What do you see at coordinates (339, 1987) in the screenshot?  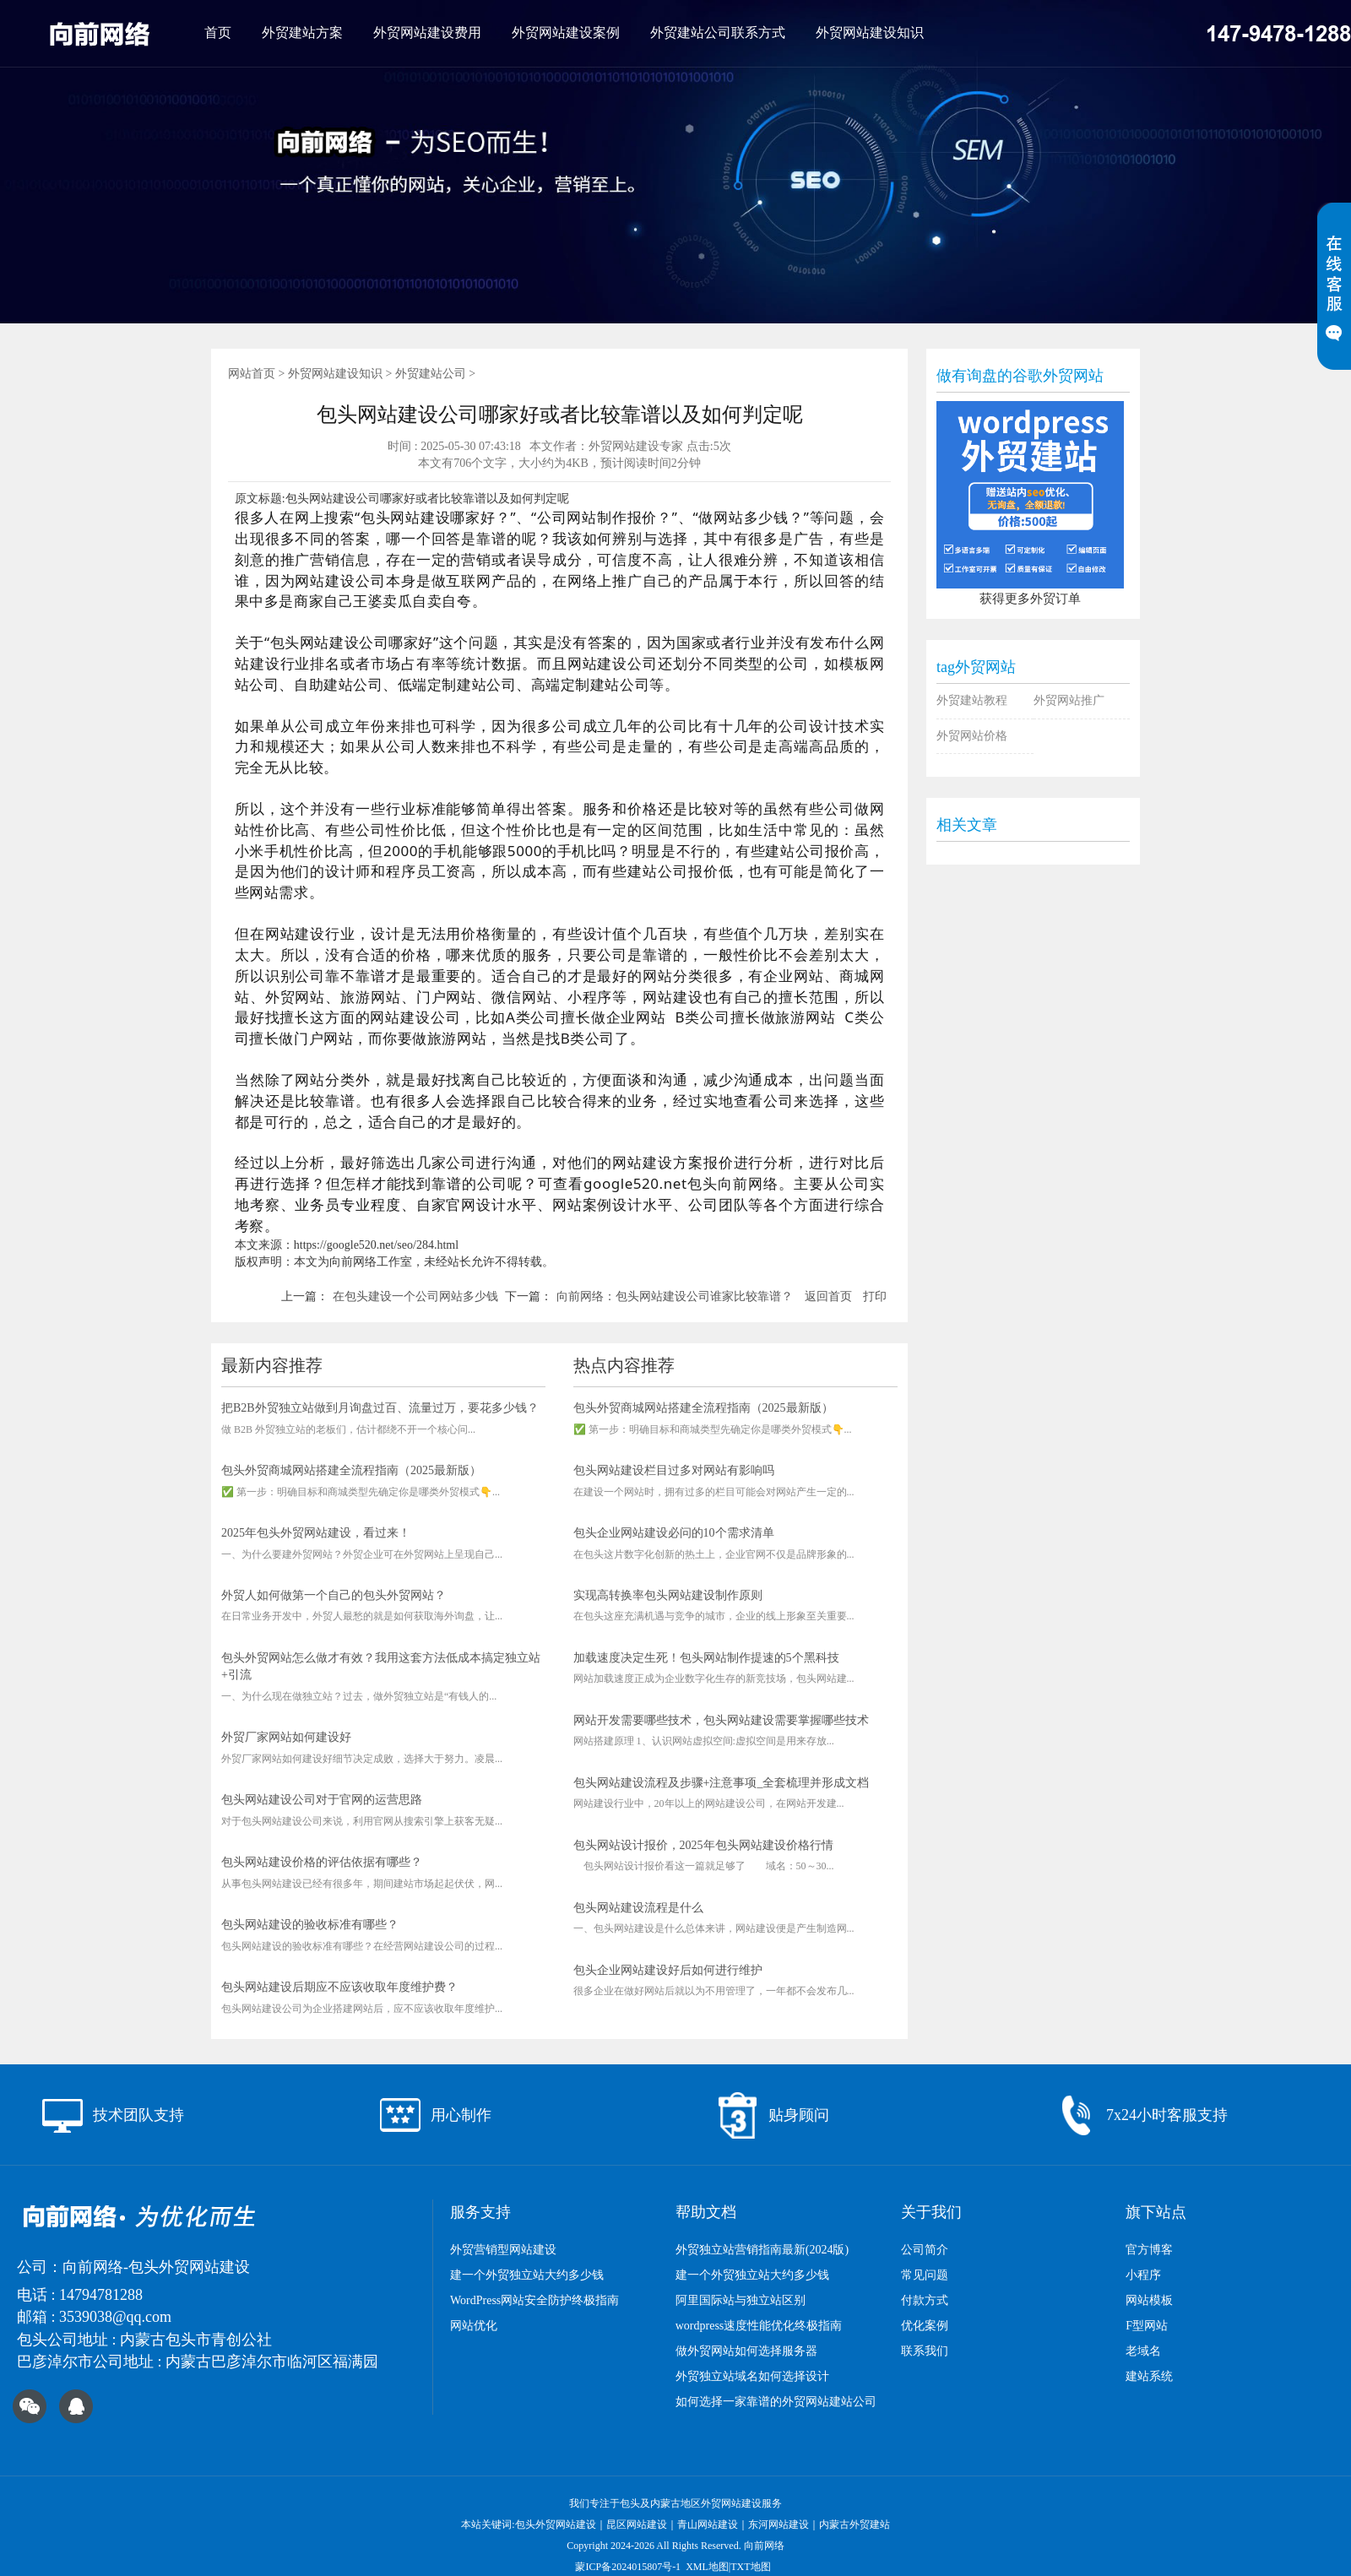 I see `包头网站建设后期应不应该收取年度维护费？` at bounding box center [339, 1987].